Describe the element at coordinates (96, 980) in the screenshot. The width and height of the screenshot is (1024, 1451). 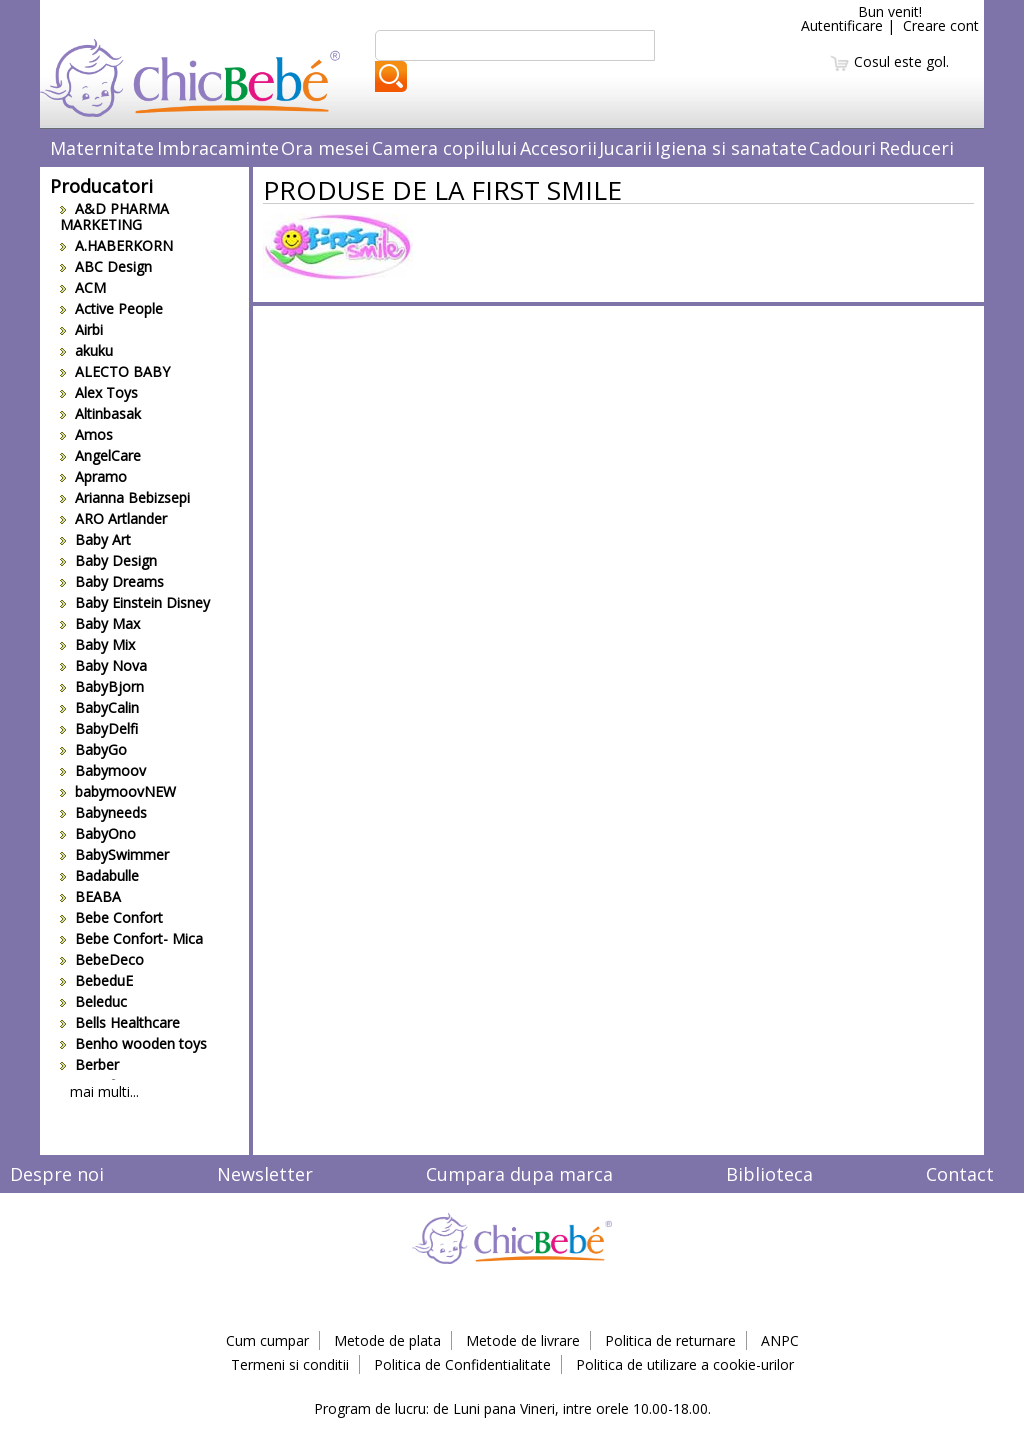
I see `BebeduE` at that location.